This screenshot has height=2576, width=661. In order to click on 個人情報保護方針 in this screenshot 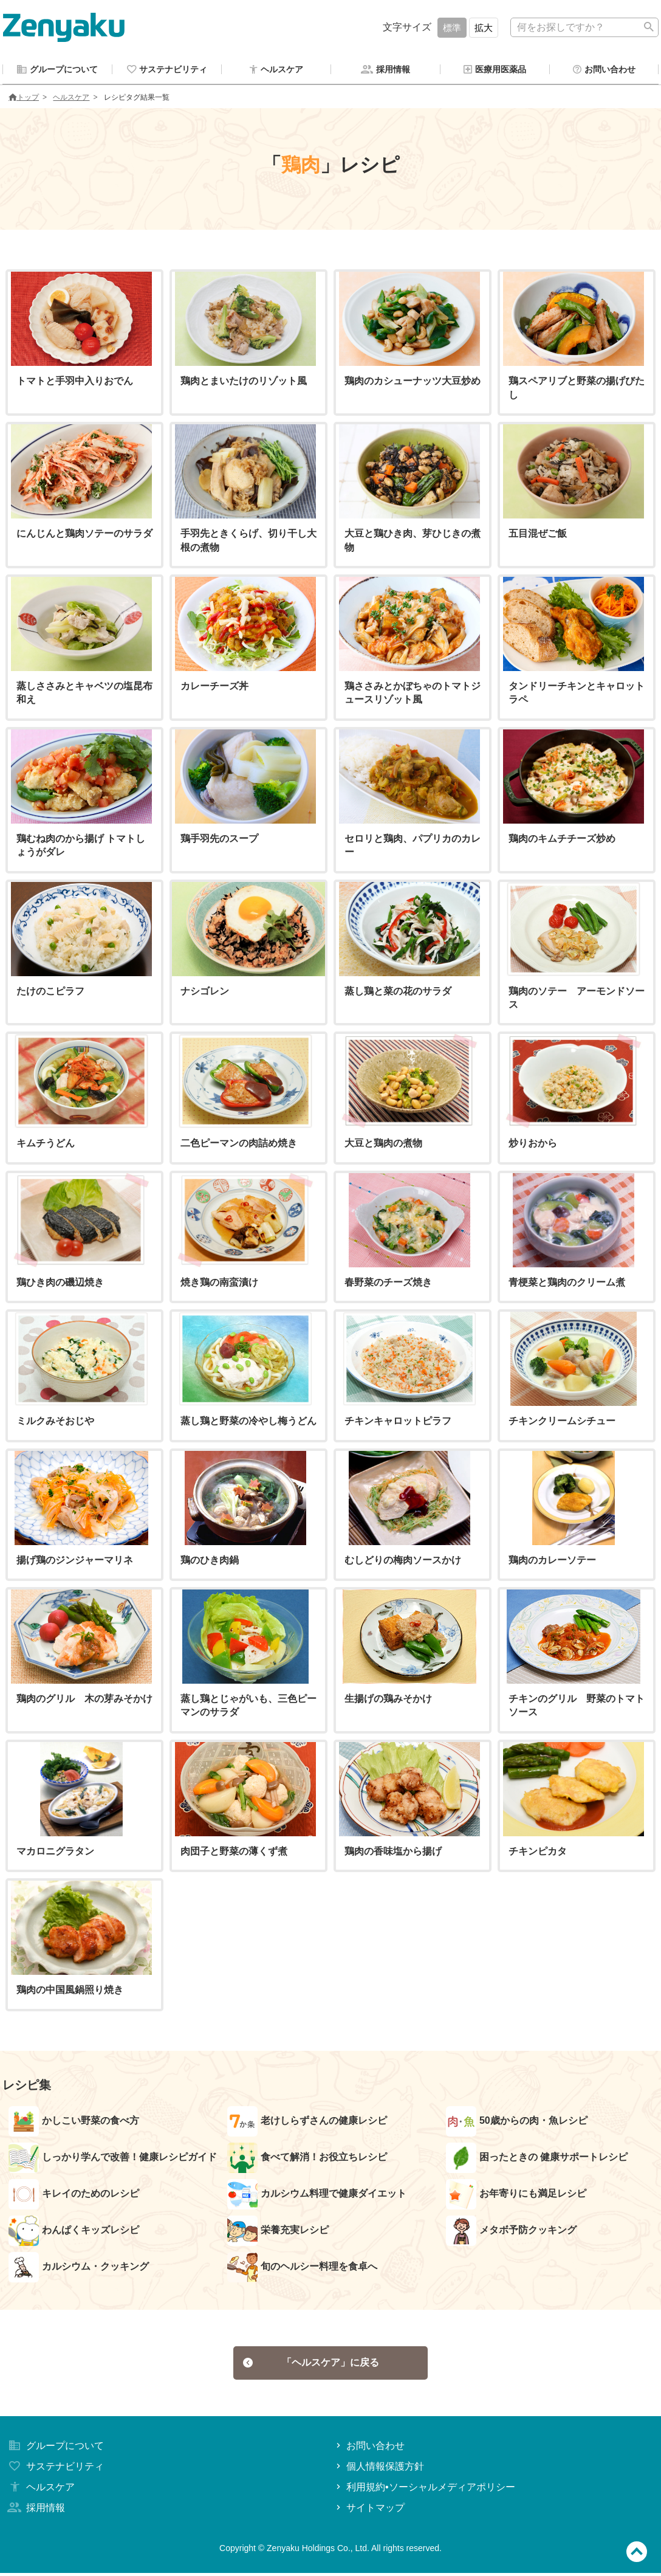, I will do `click(379, 2470)`.